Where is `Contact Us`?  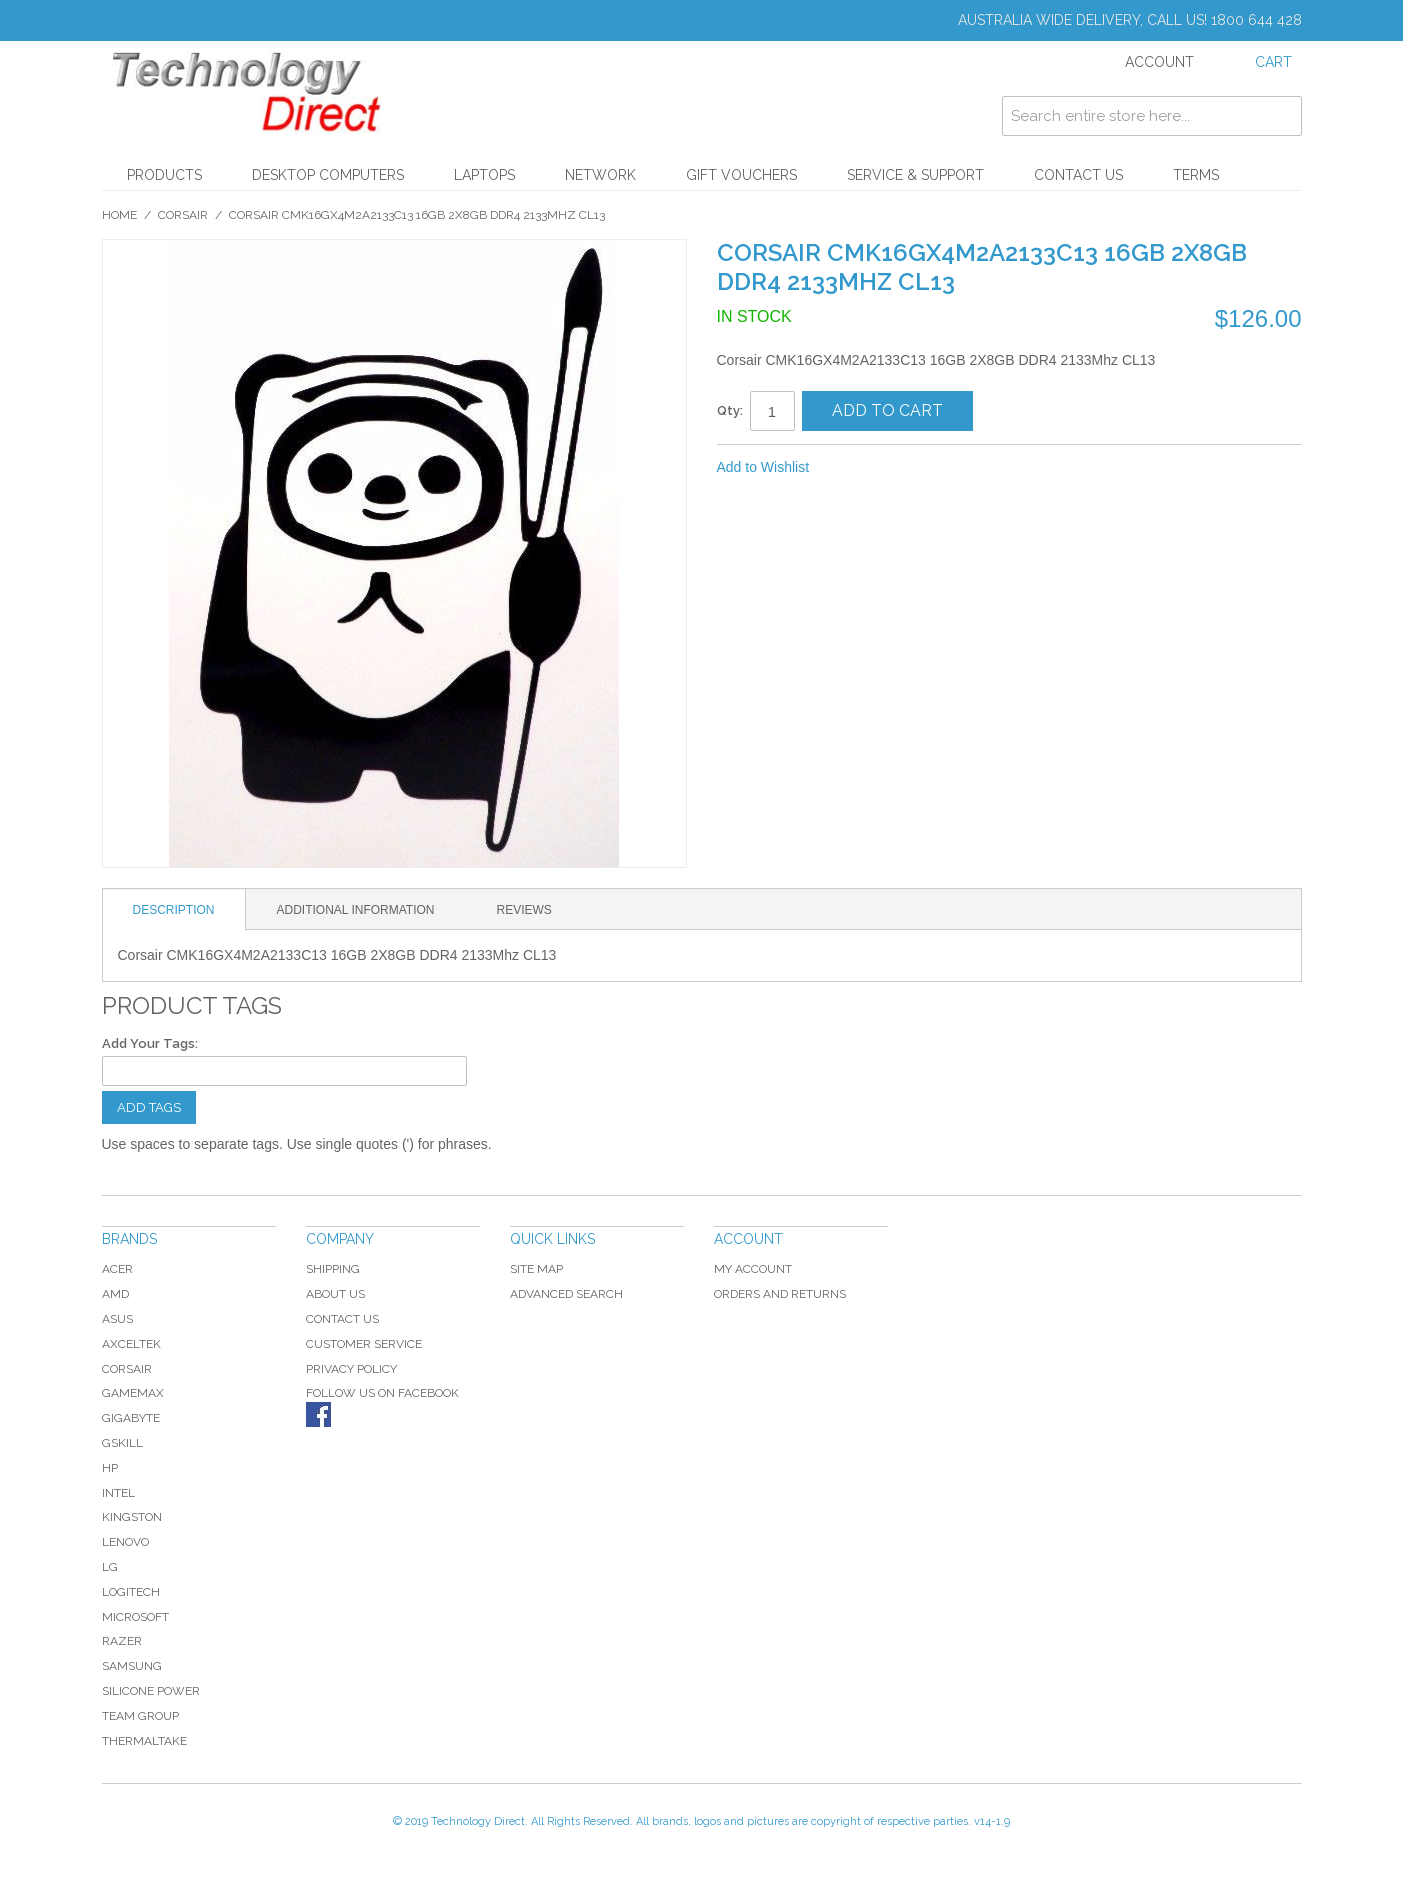 Contact Us is located at coordinates (1078, 175).